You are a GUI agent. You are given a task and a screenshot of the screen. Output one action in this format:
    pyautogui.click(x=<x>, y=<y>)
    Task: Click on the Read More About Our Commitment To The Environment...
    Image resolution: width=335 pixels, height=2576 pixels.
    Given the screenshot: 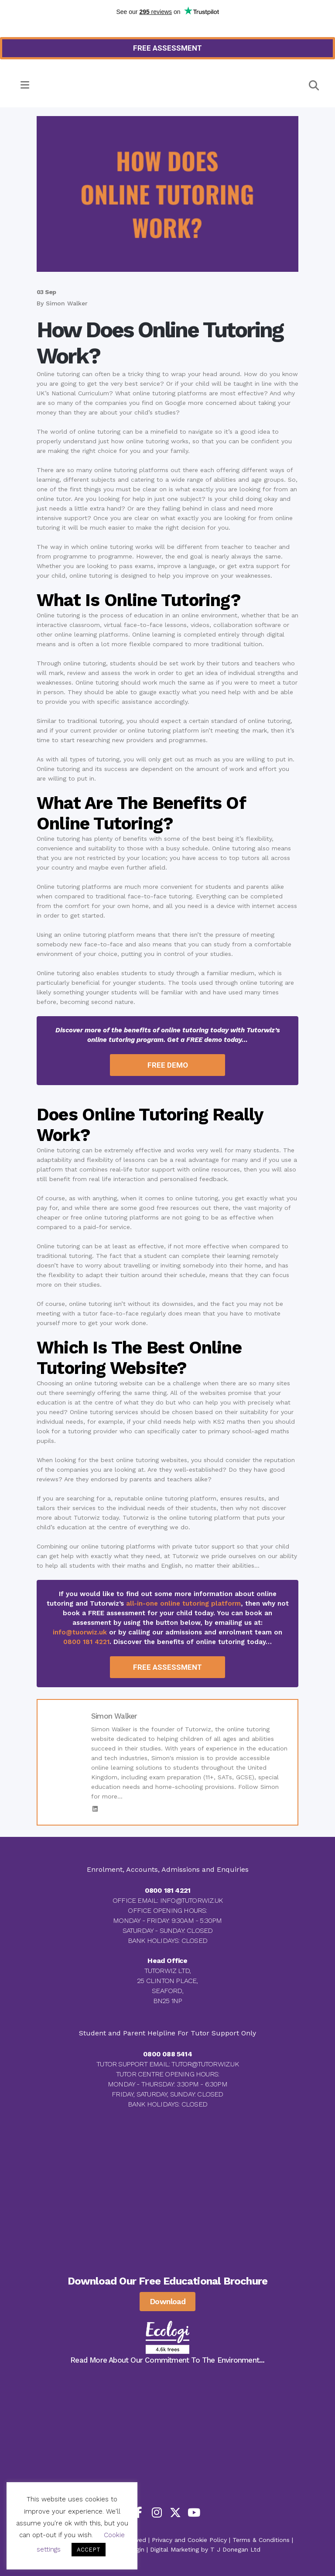 What is the action you would take?
    pyautogui.click(x=167, y=2360)
    